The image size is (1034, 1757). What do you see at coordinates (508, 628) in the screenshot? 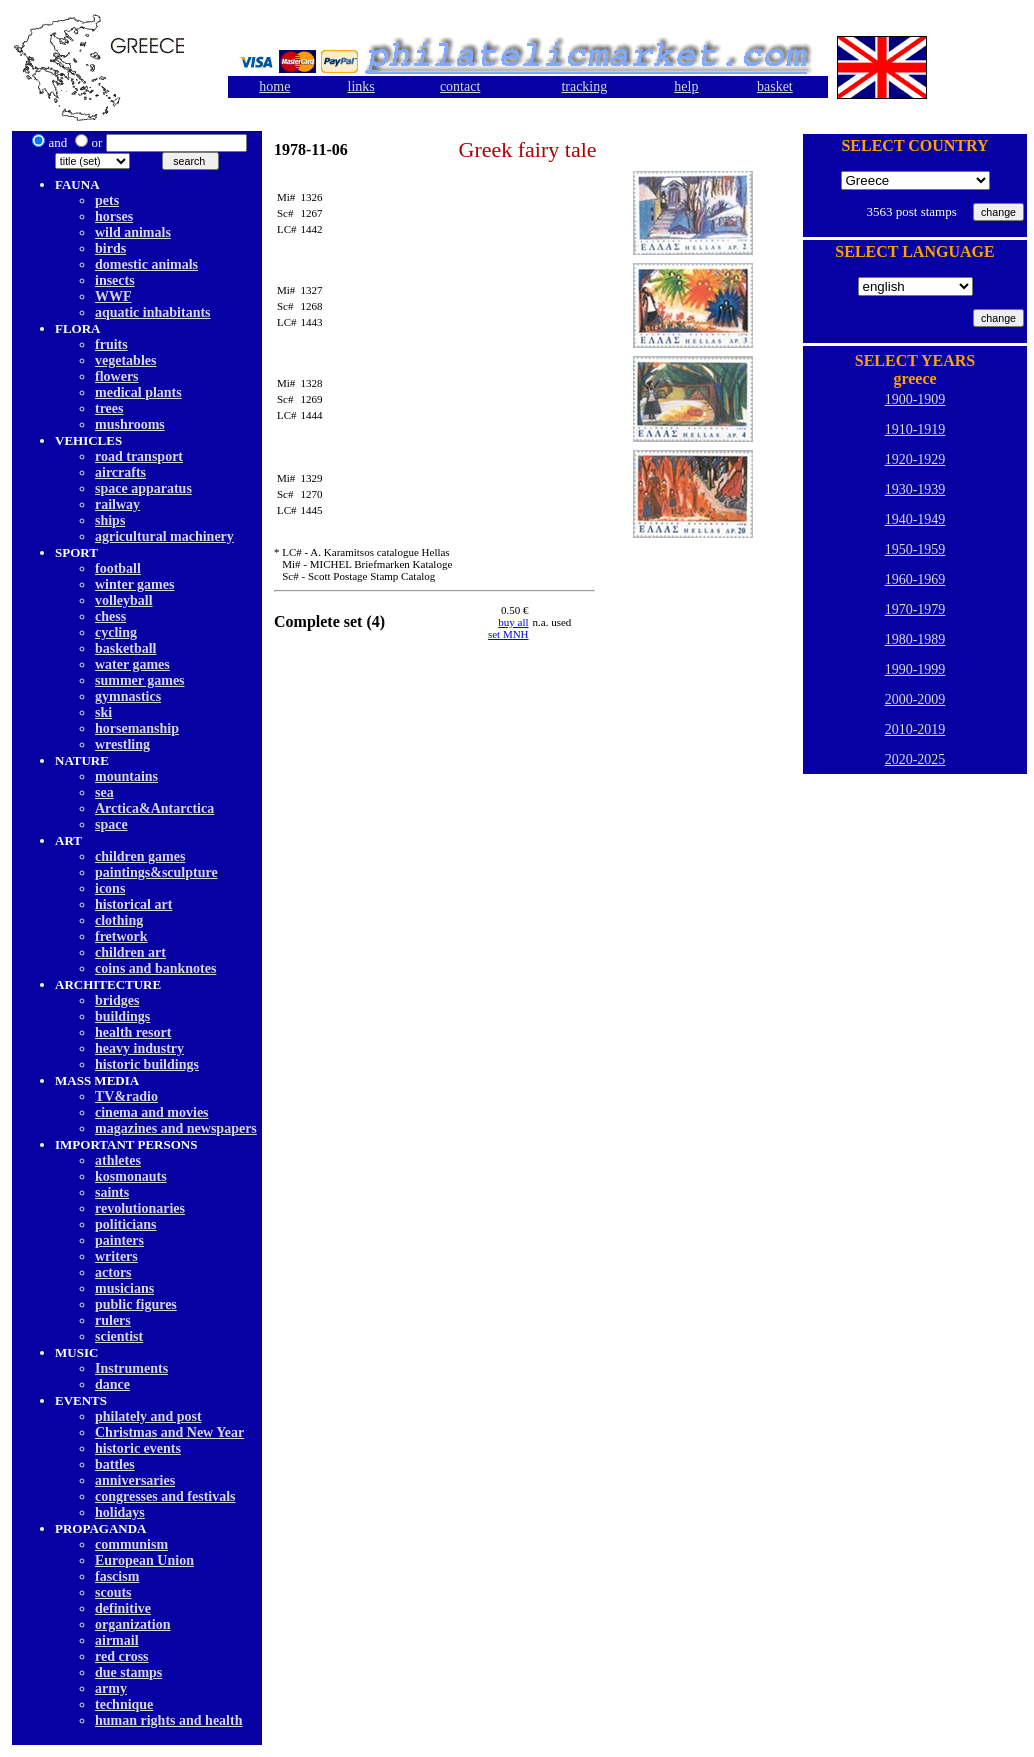
I see `buy allset MNH` at bounding box center [508, 628].